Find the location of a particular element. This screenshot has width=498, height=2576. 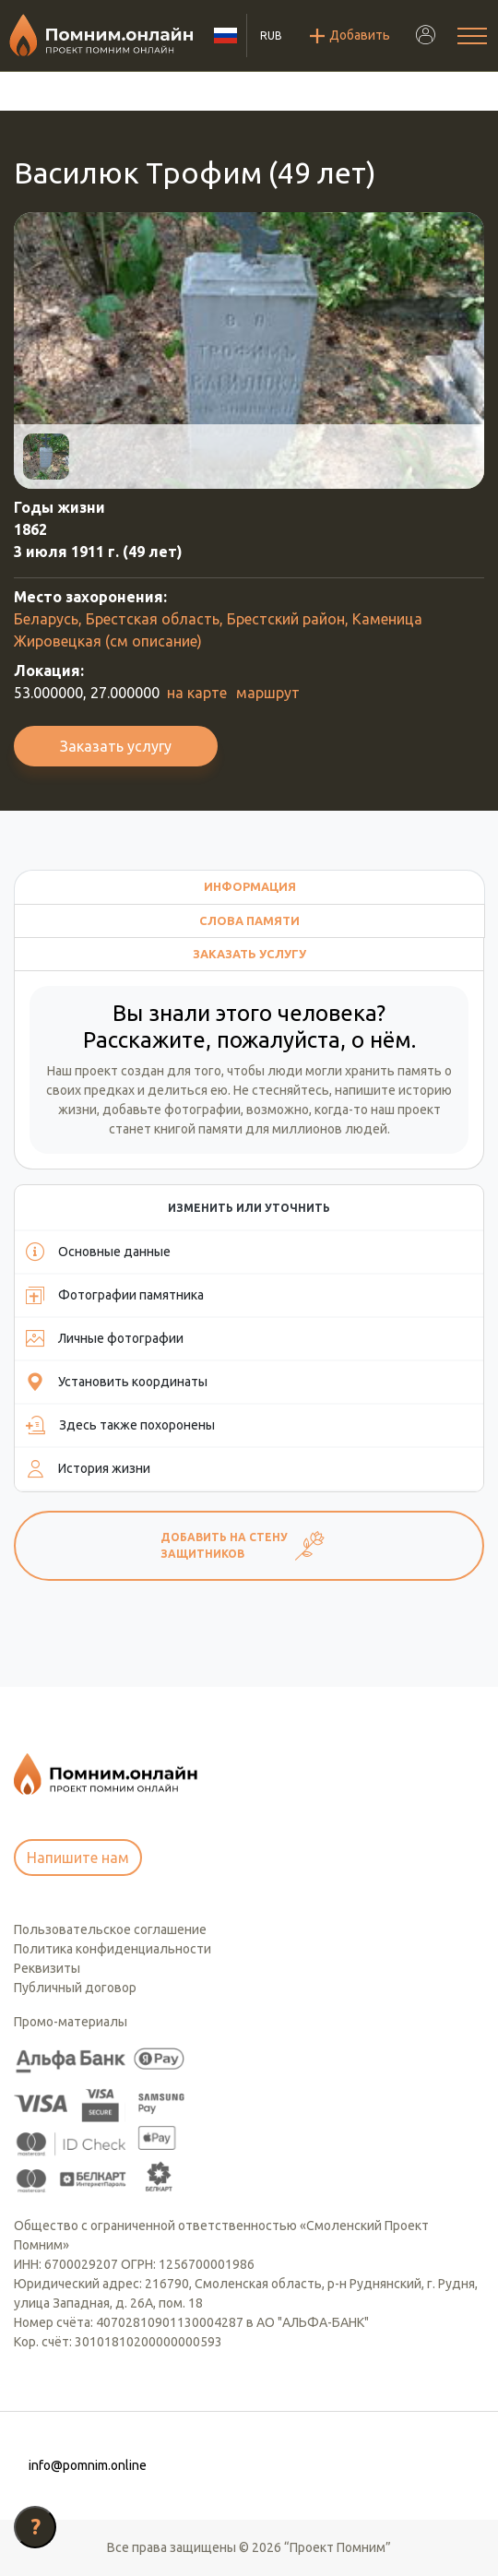

Промо-материалы is located at coordinates (70, 2021).